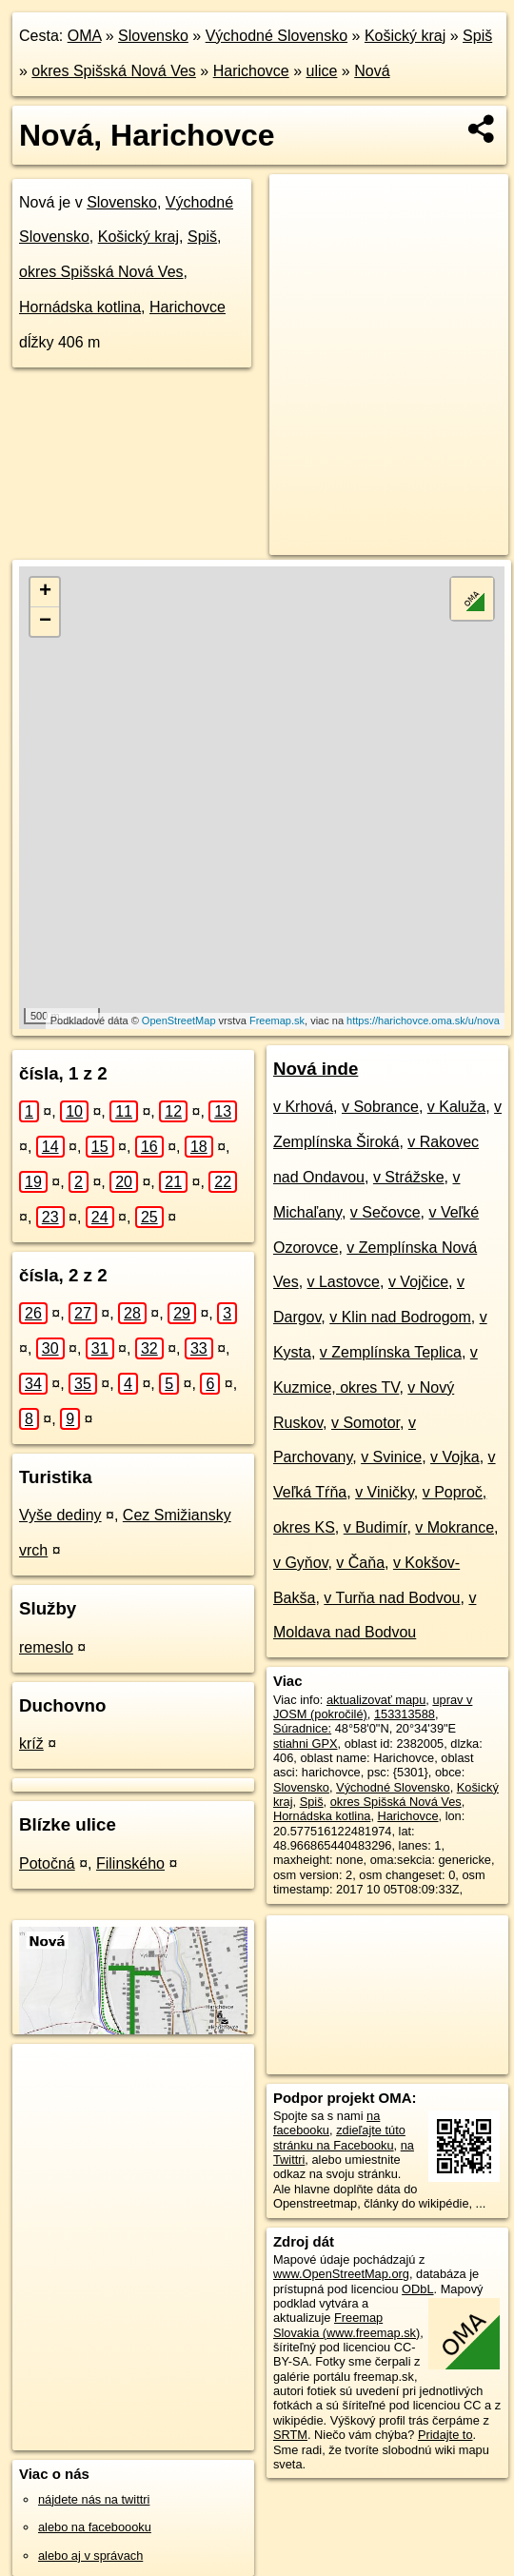  I want to click on alebo na faceboooku, so click(94, 2527).